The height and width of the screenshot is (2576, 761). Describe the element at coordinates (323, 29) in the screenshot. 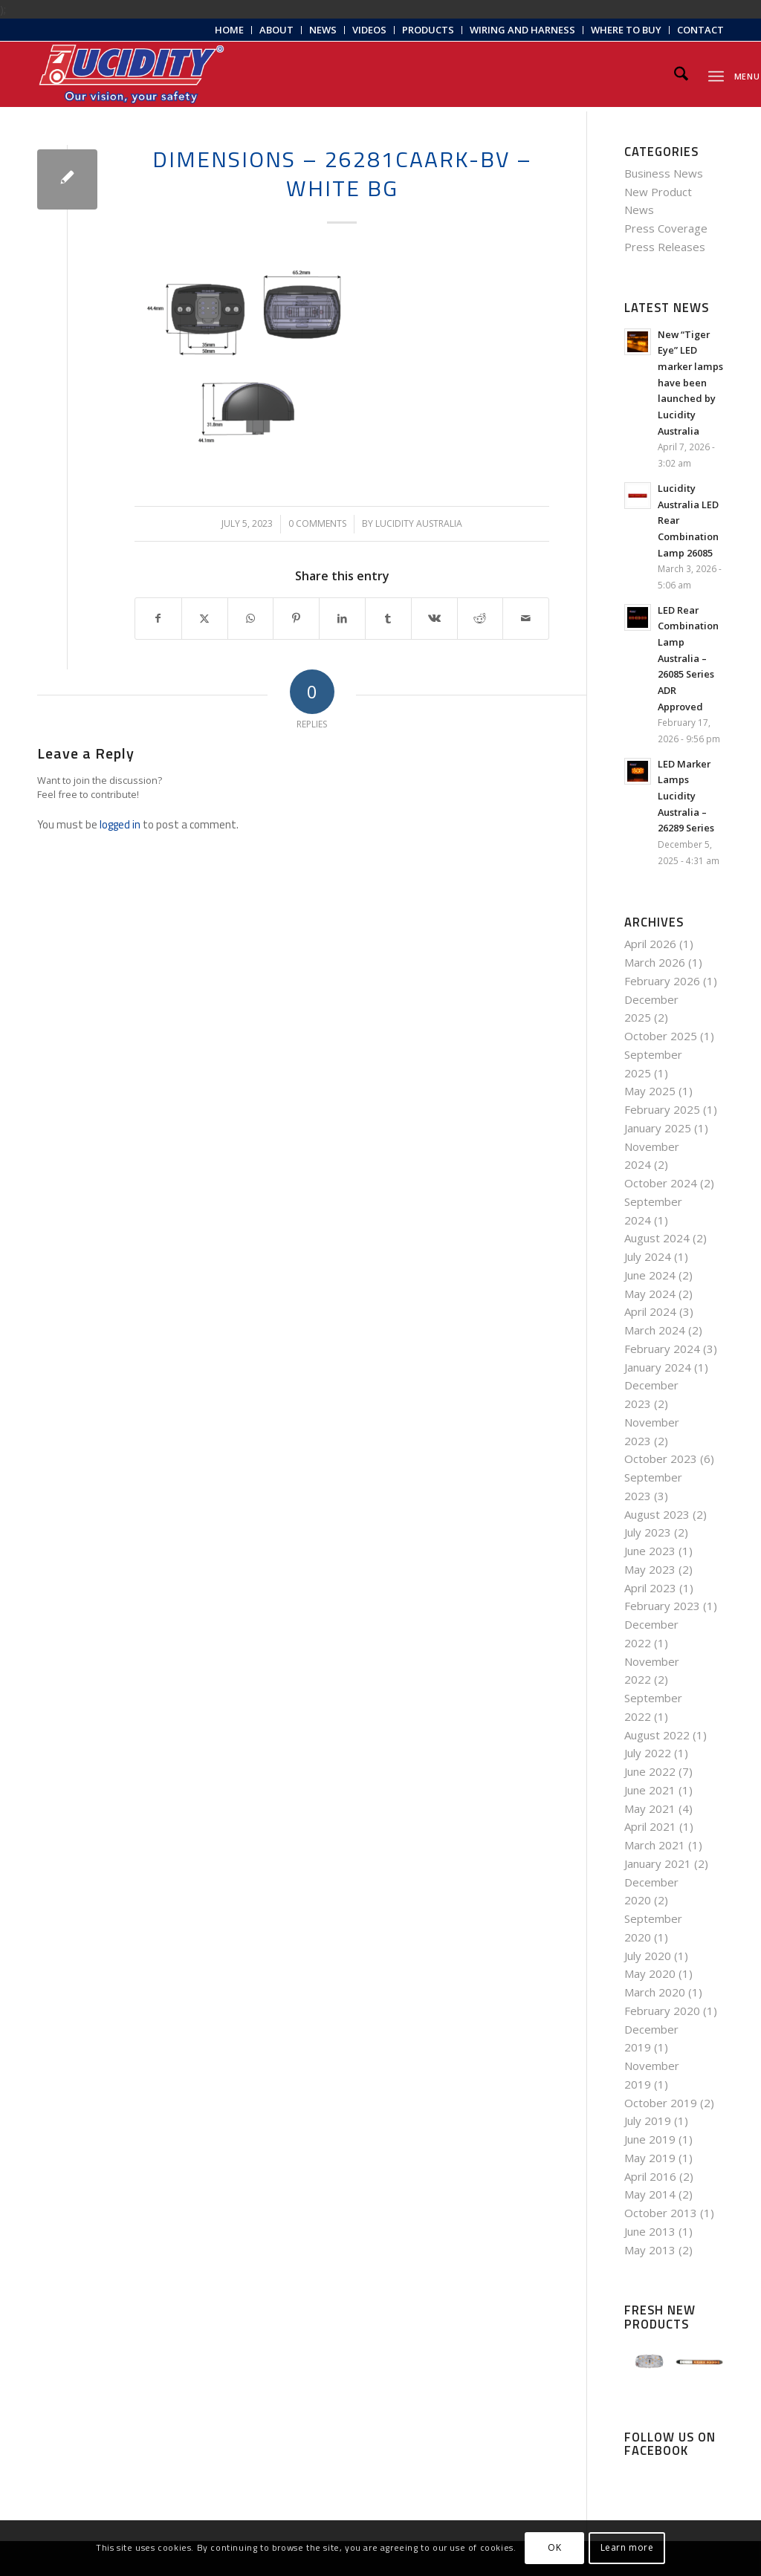

I see `News` at that location.